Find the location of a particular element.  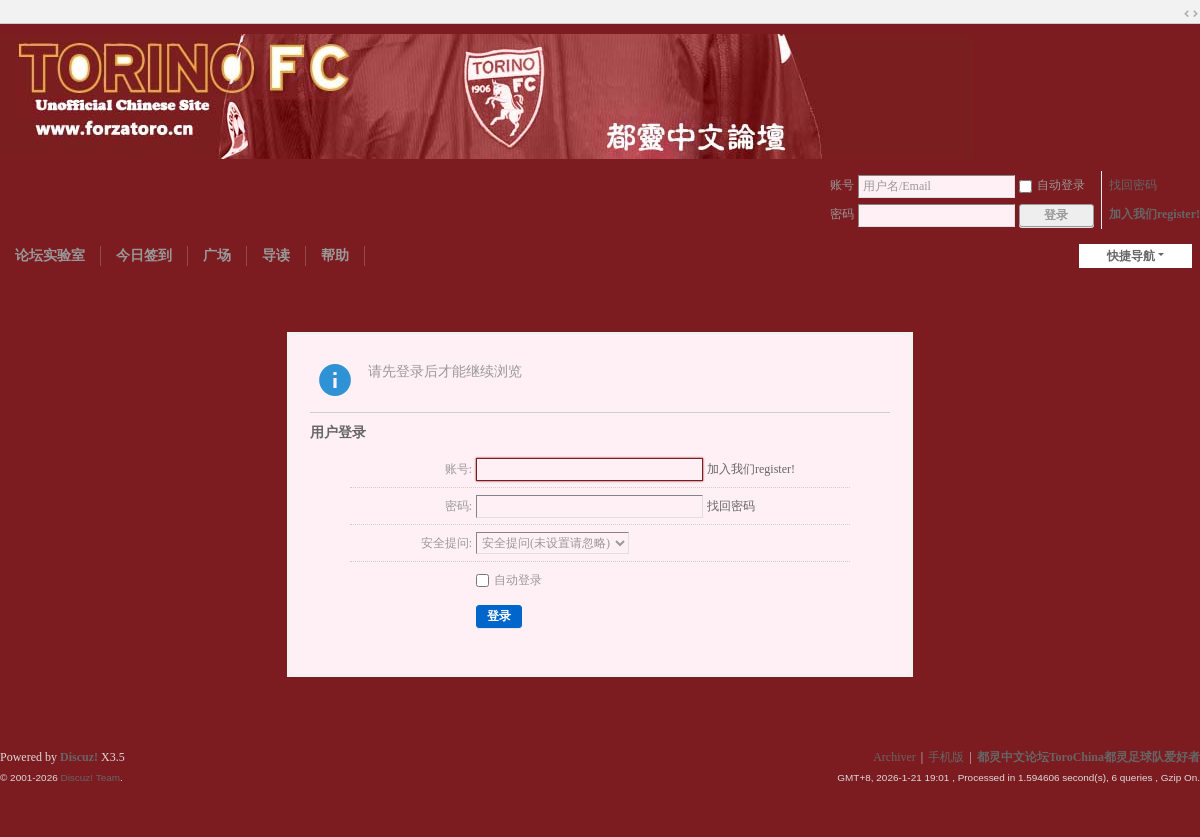

找回密码 is located at coordinates (1133, 185).